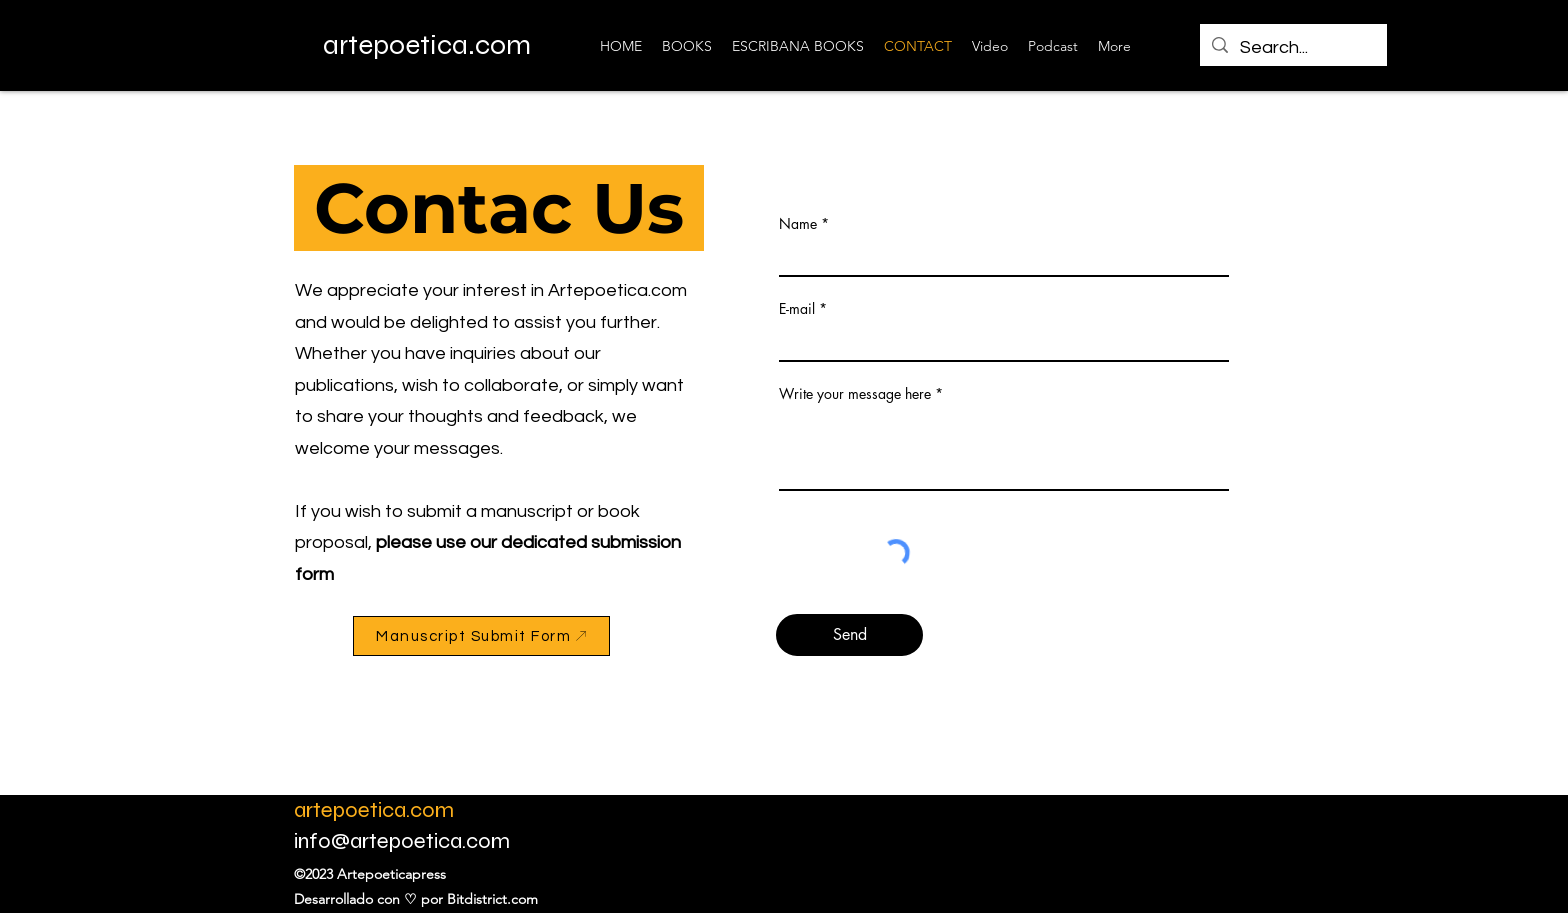  Describe the element at coordinates (855, 394) in the screenshot. I see `Write your message here` at that location.